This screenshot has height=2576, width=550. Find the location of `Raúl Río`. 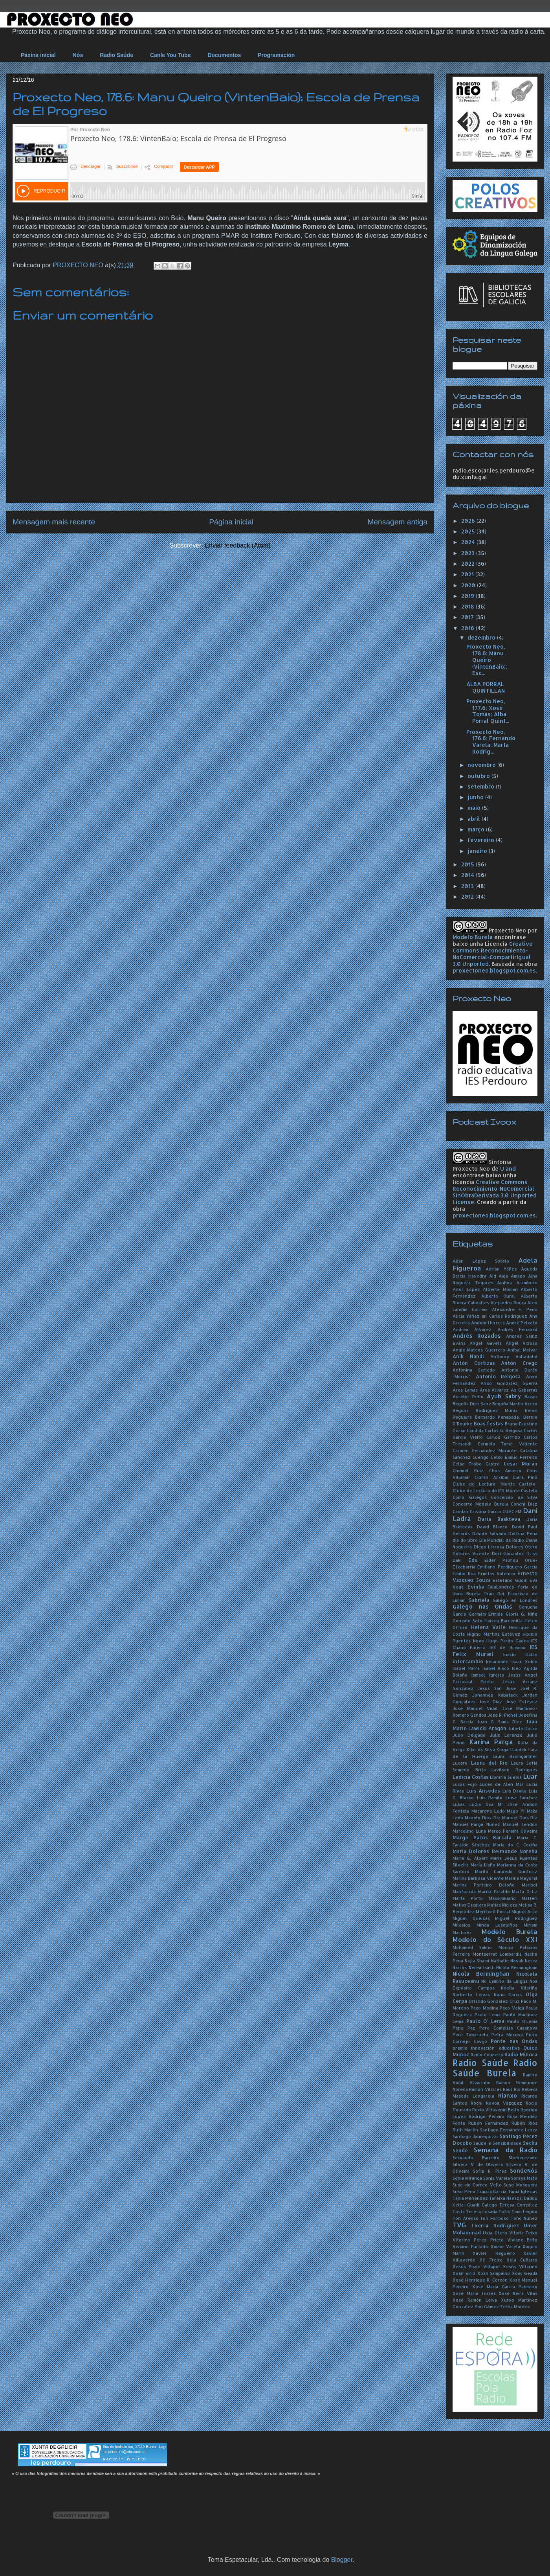

Raúl Río is located at coordinates (511, 2089).